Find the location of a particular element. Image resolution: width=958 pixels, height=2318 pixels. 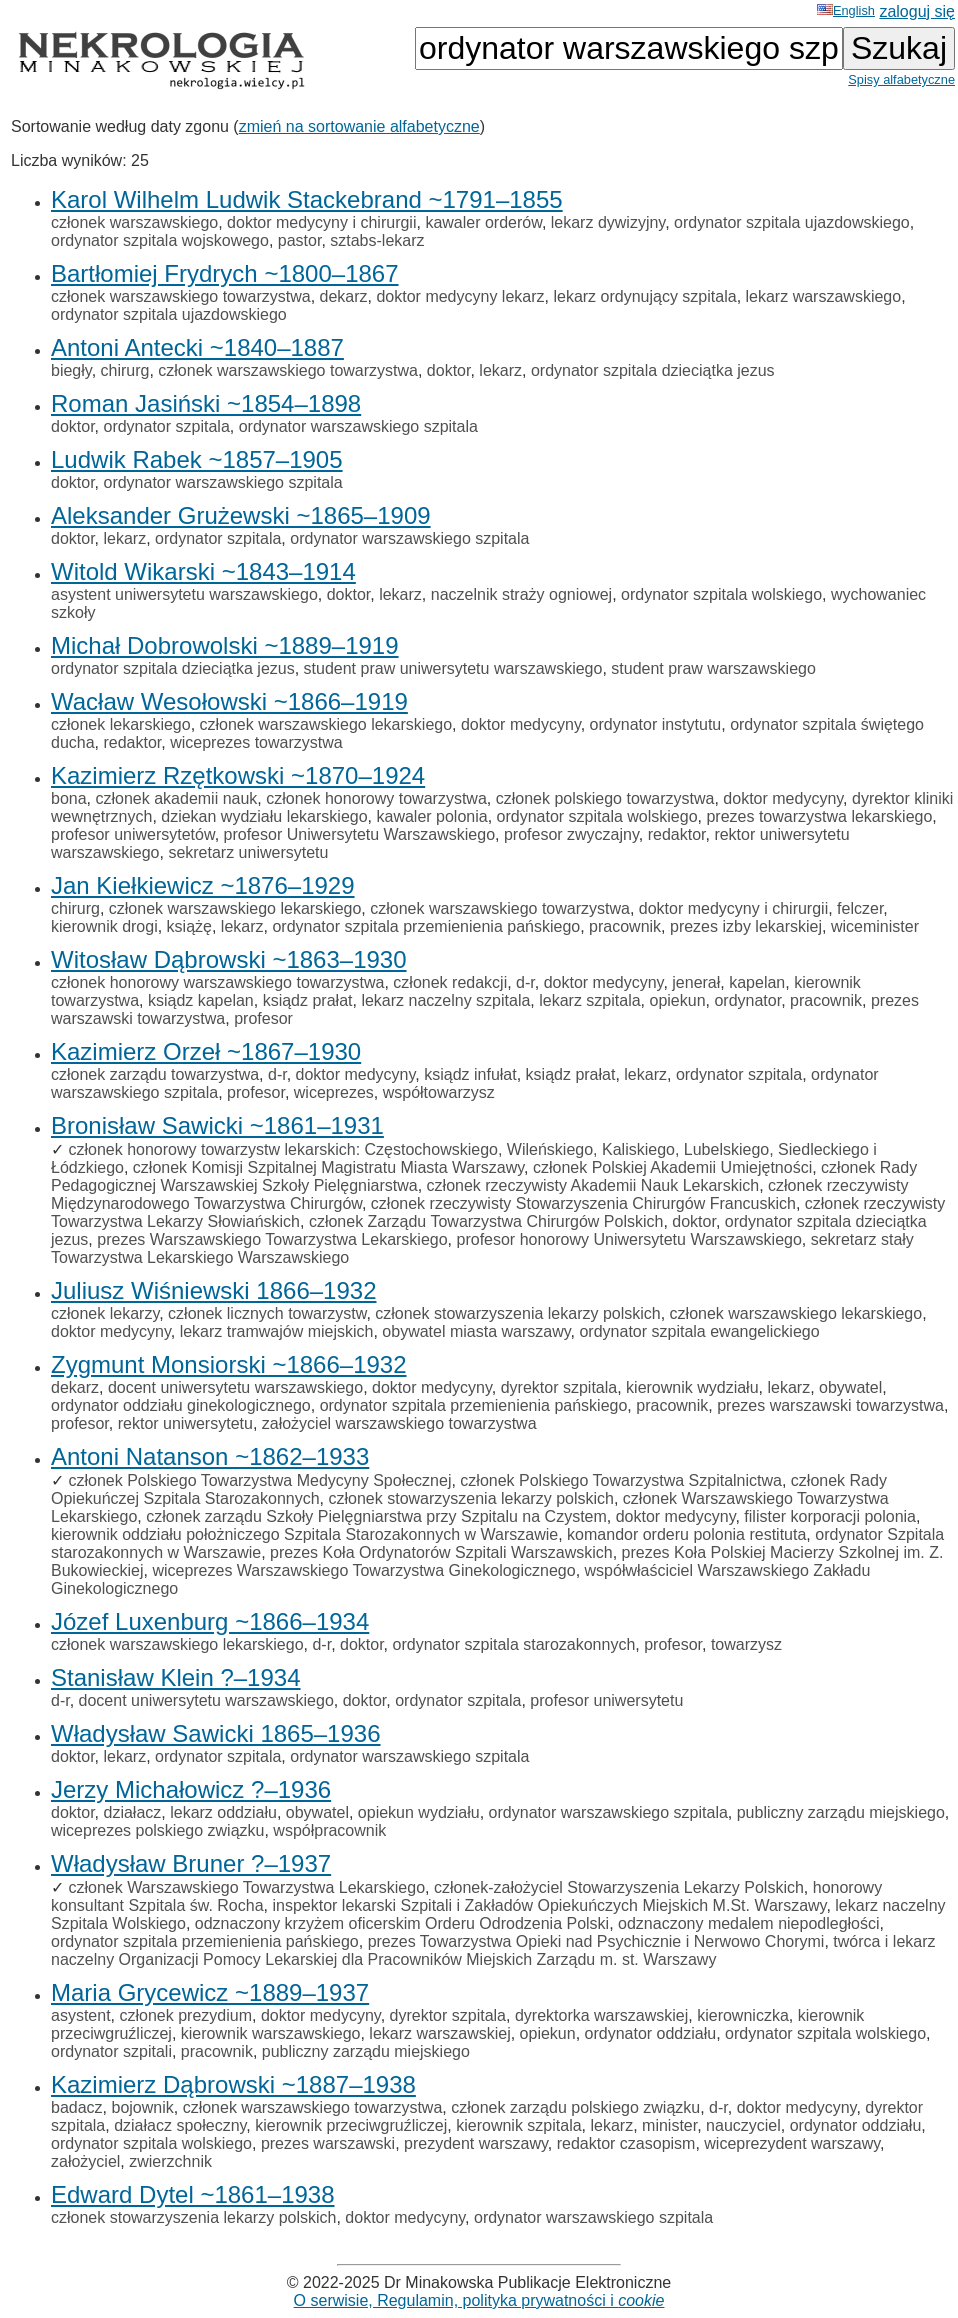

profesor is located at coordinates (263, 1018).